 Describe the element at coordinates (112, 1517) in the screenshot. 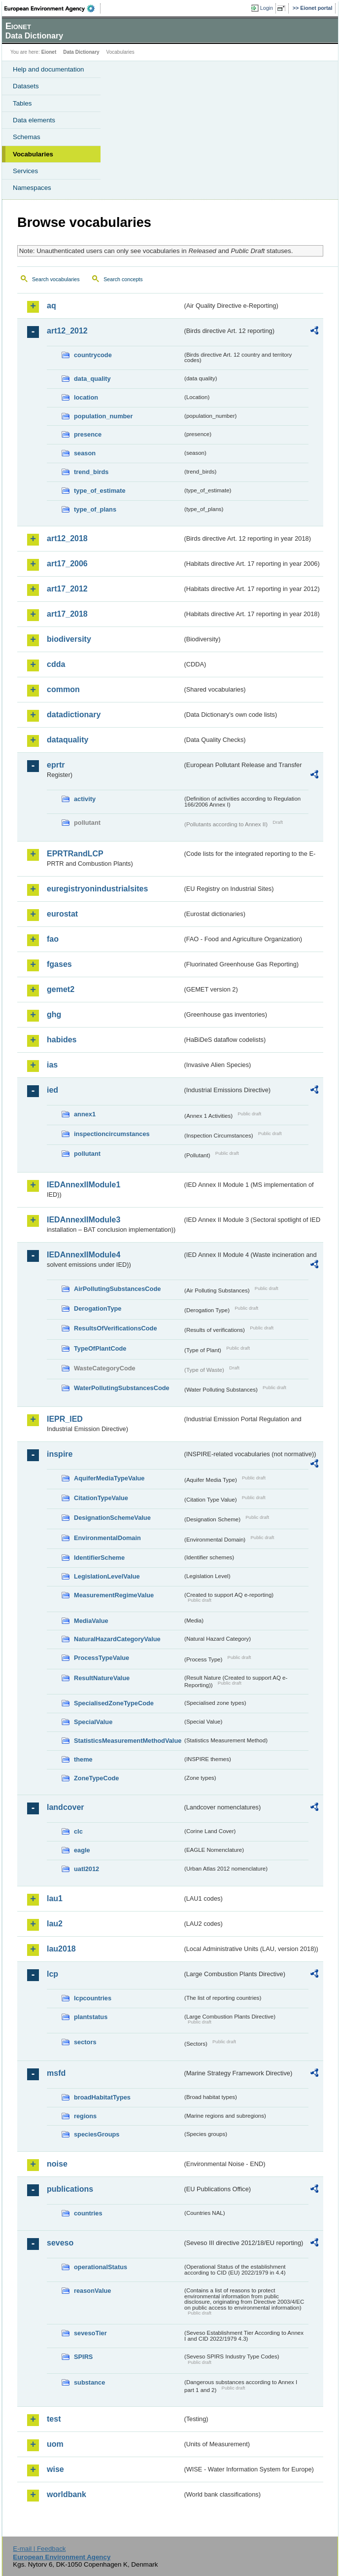

I see `DesignationSchemeValue` at that location.